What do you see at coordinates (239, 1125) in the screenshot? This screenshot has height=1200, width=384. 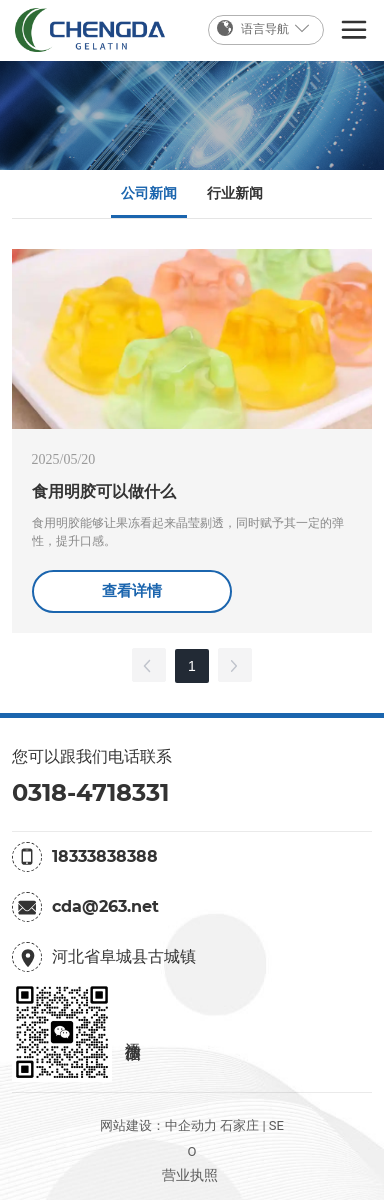 I see `石家庄` at bounding box center [239, 1125].